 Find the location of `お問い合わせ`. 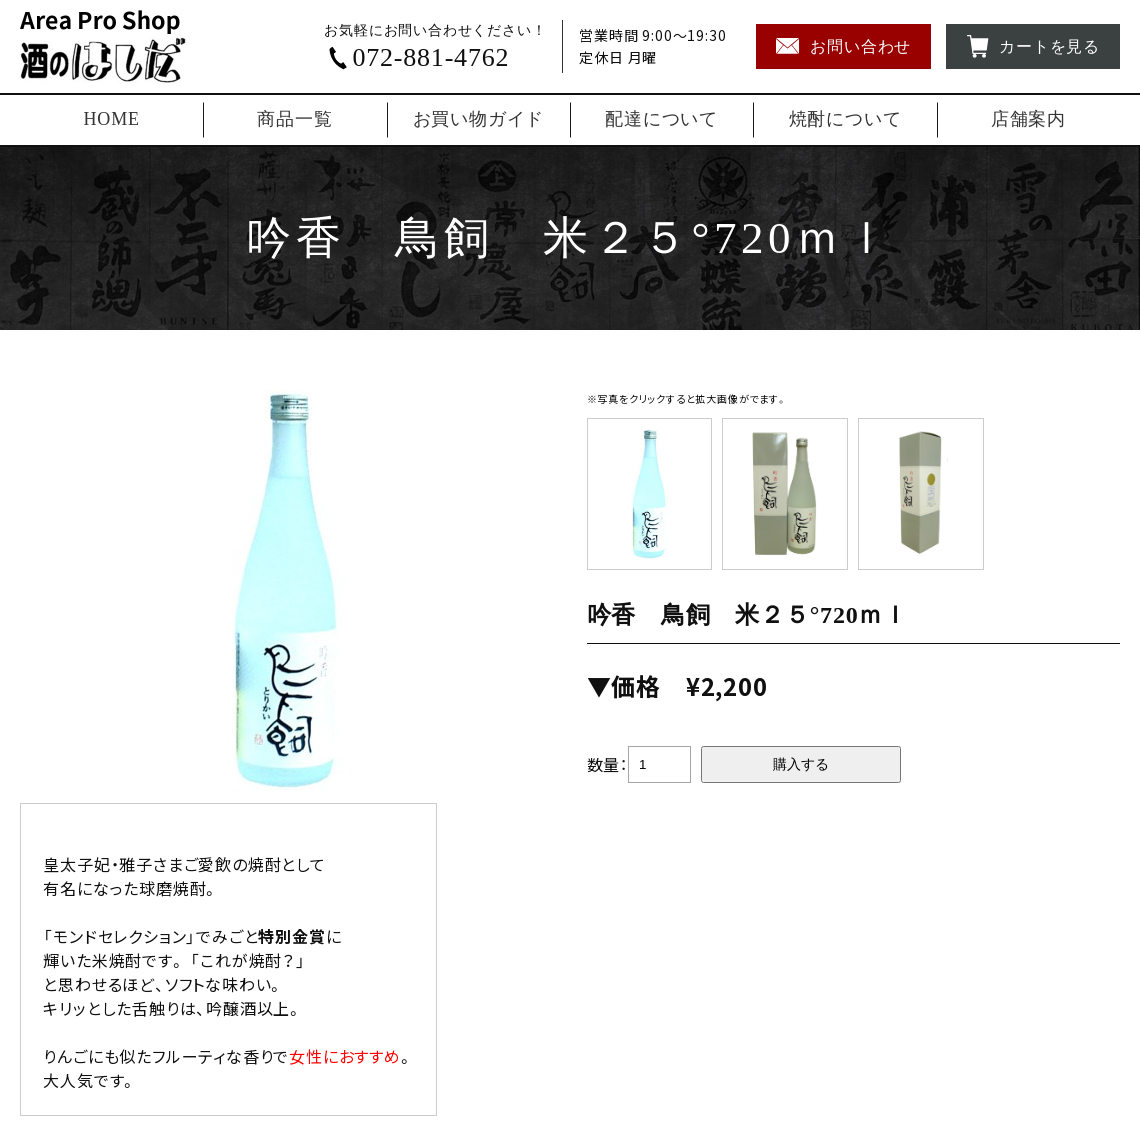

お問い合わせ is located at coordinates (843, 46).